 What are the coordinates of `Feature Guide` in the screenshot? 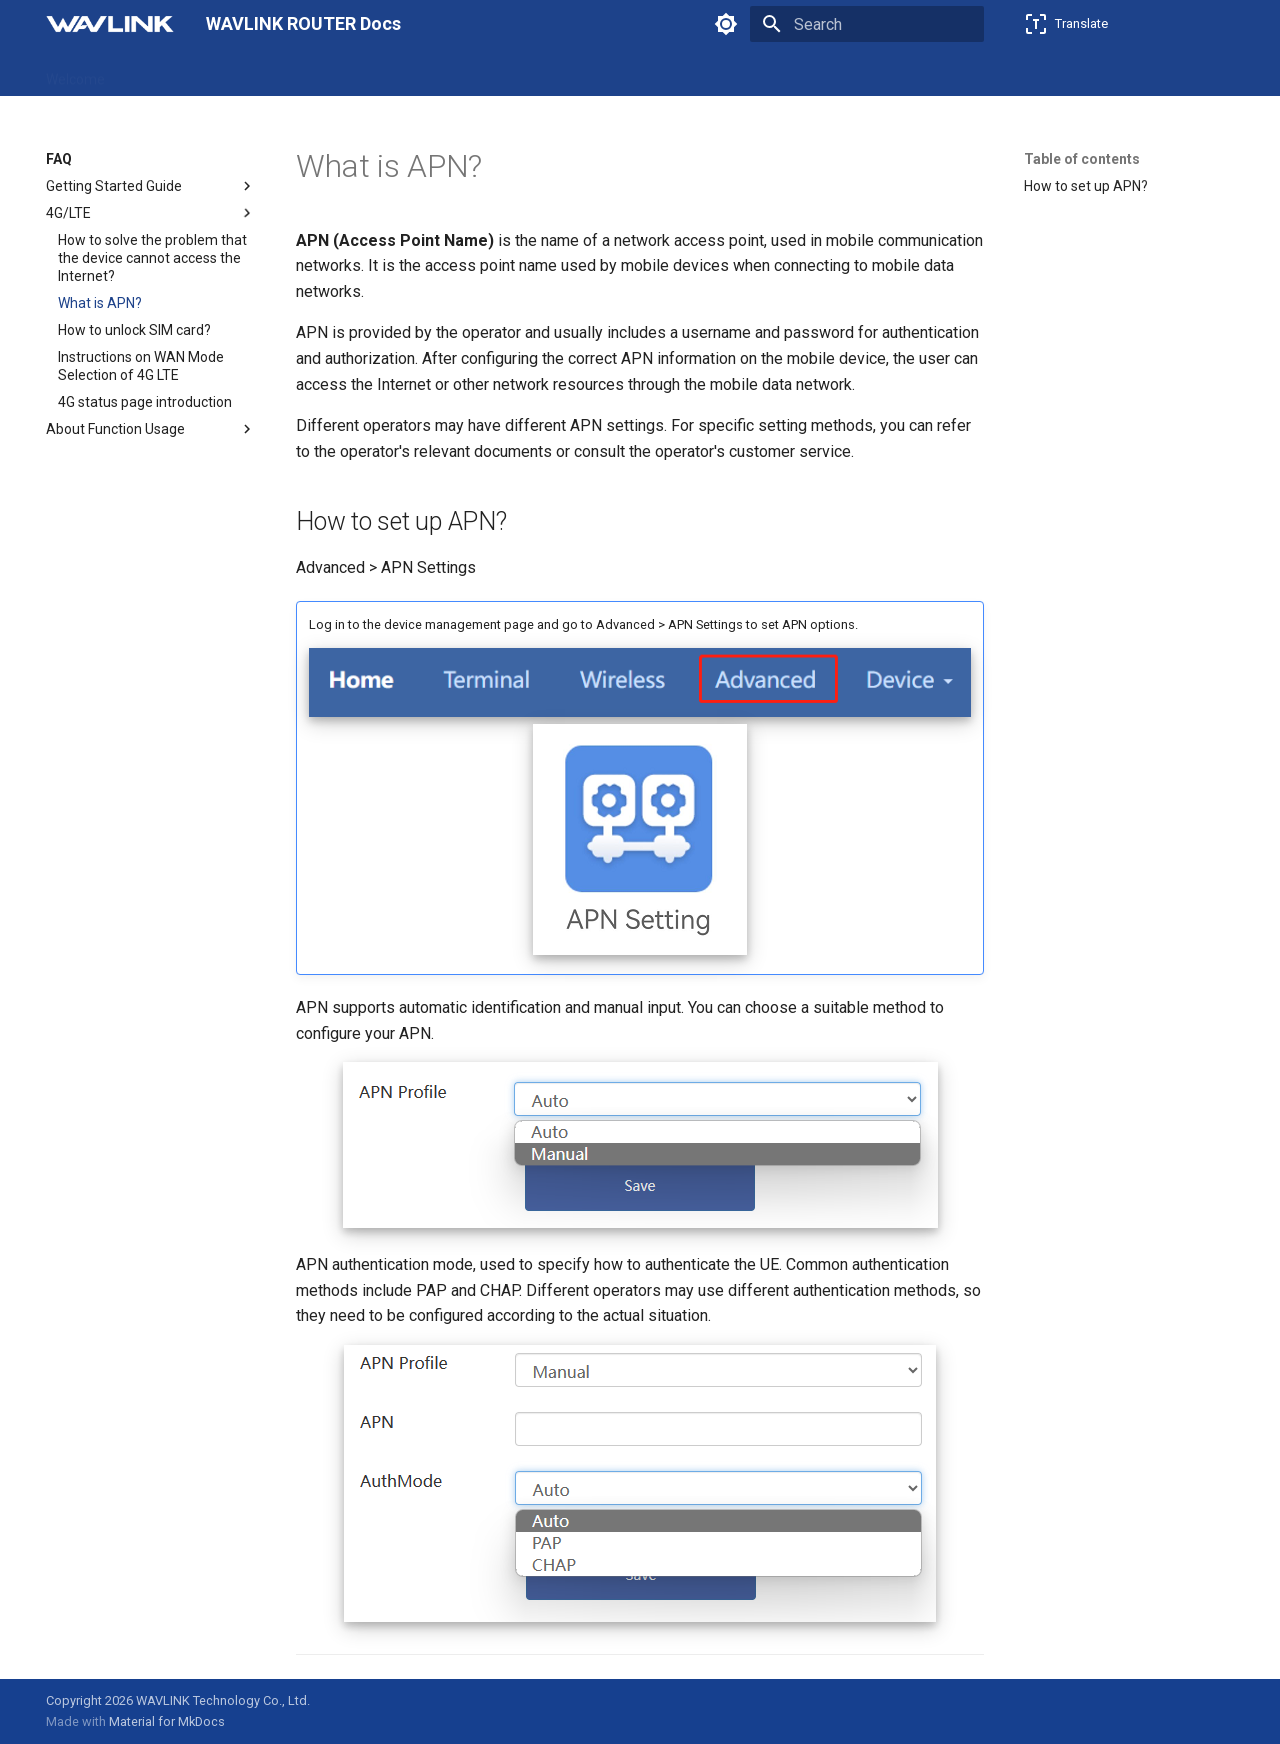 It's located at (254, 73).